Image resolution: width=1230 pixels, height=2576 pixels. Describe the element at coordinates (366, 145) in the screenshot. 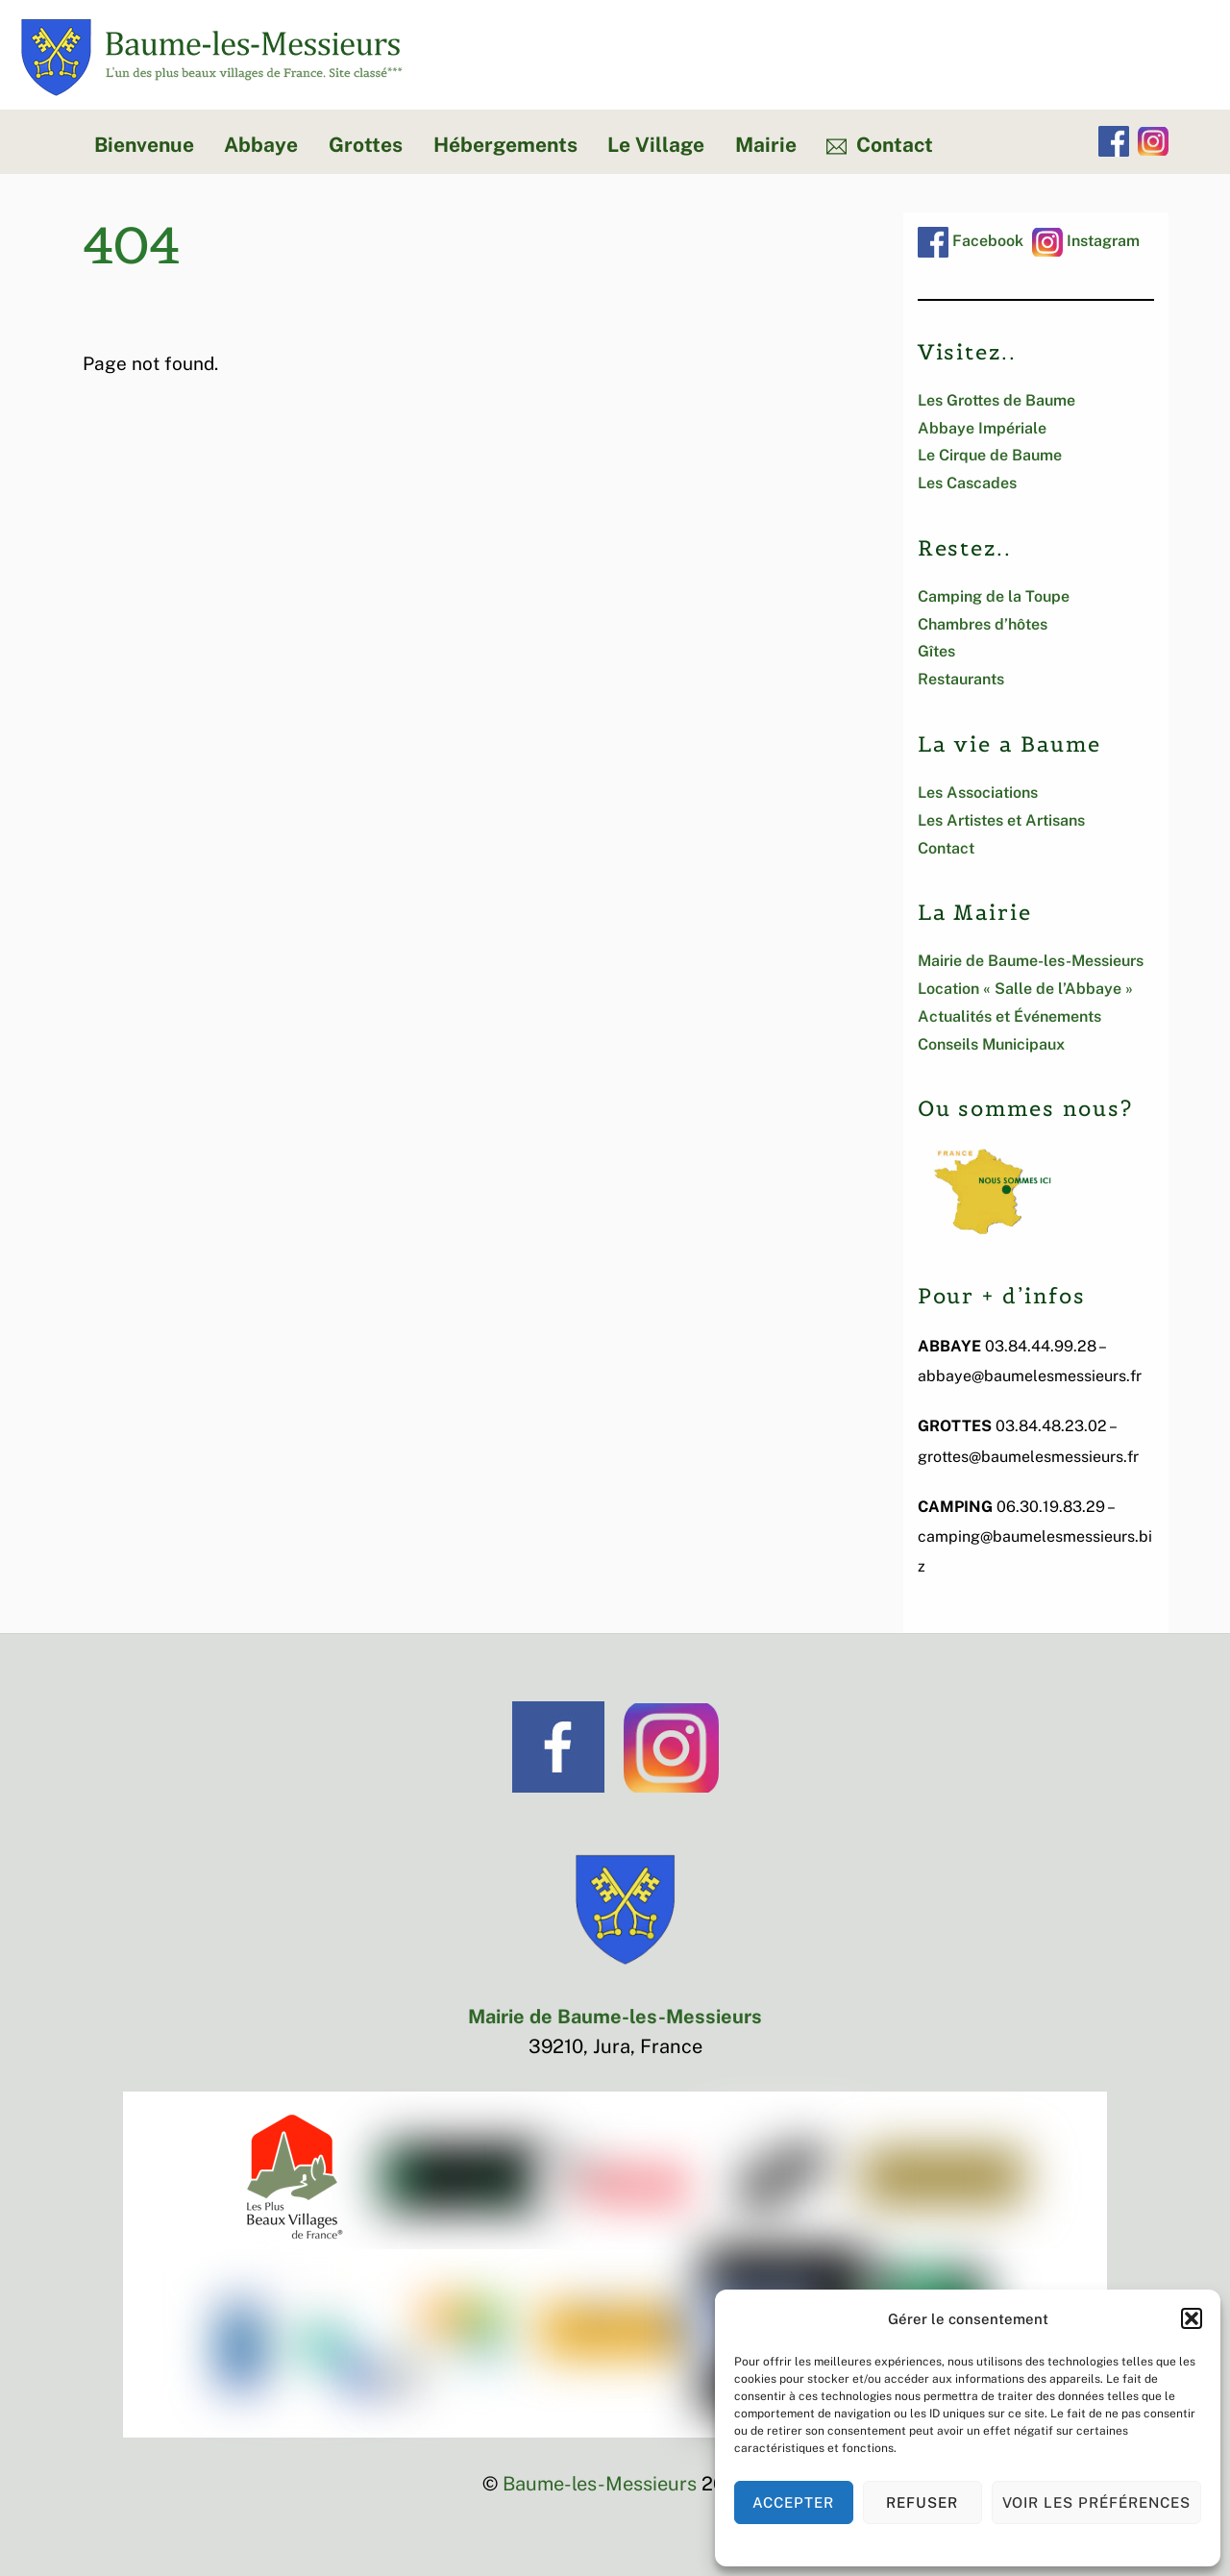

I see `Grottes` at that location.